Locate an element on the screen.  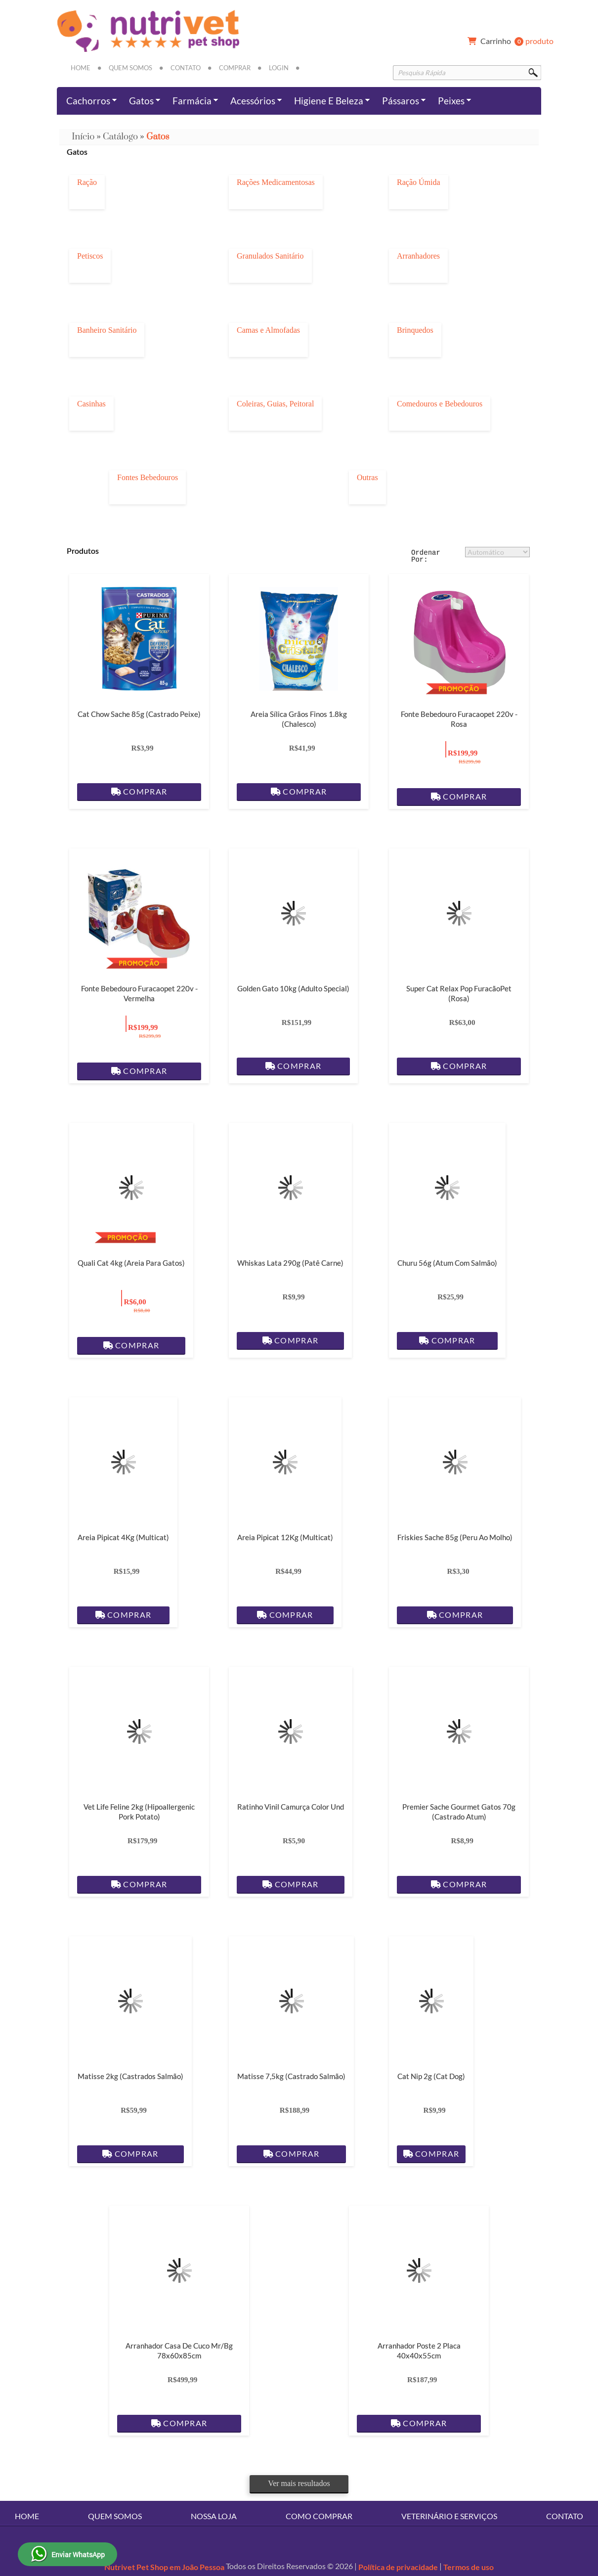
Arranhadores is located at coordinates (418, 256).